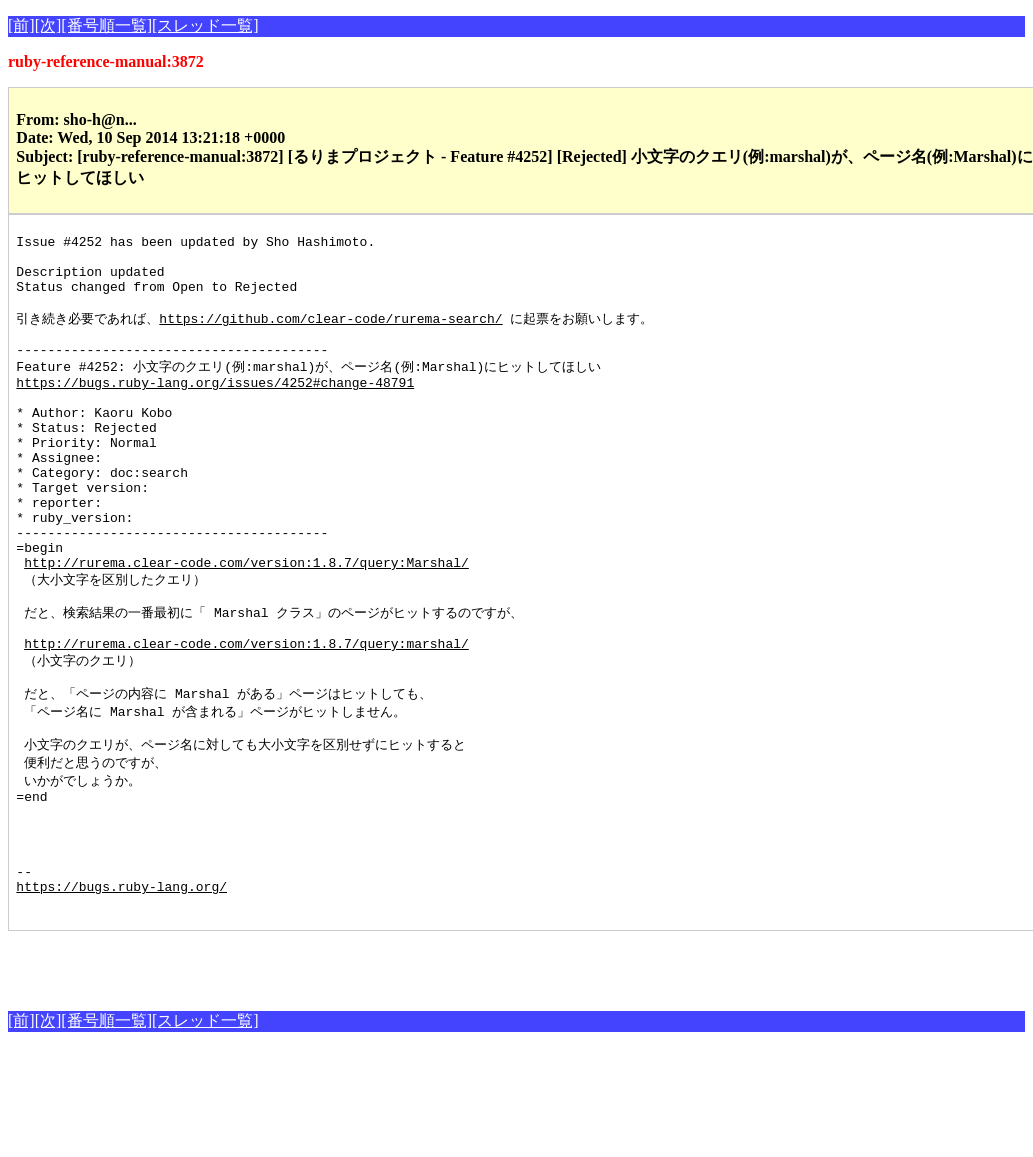 Image resolution: width=1033 pixels, height=1157 pixels. I want to click on https://bugs.ruby-lang.org/issues/4252#change-48791, so click(215, 408).